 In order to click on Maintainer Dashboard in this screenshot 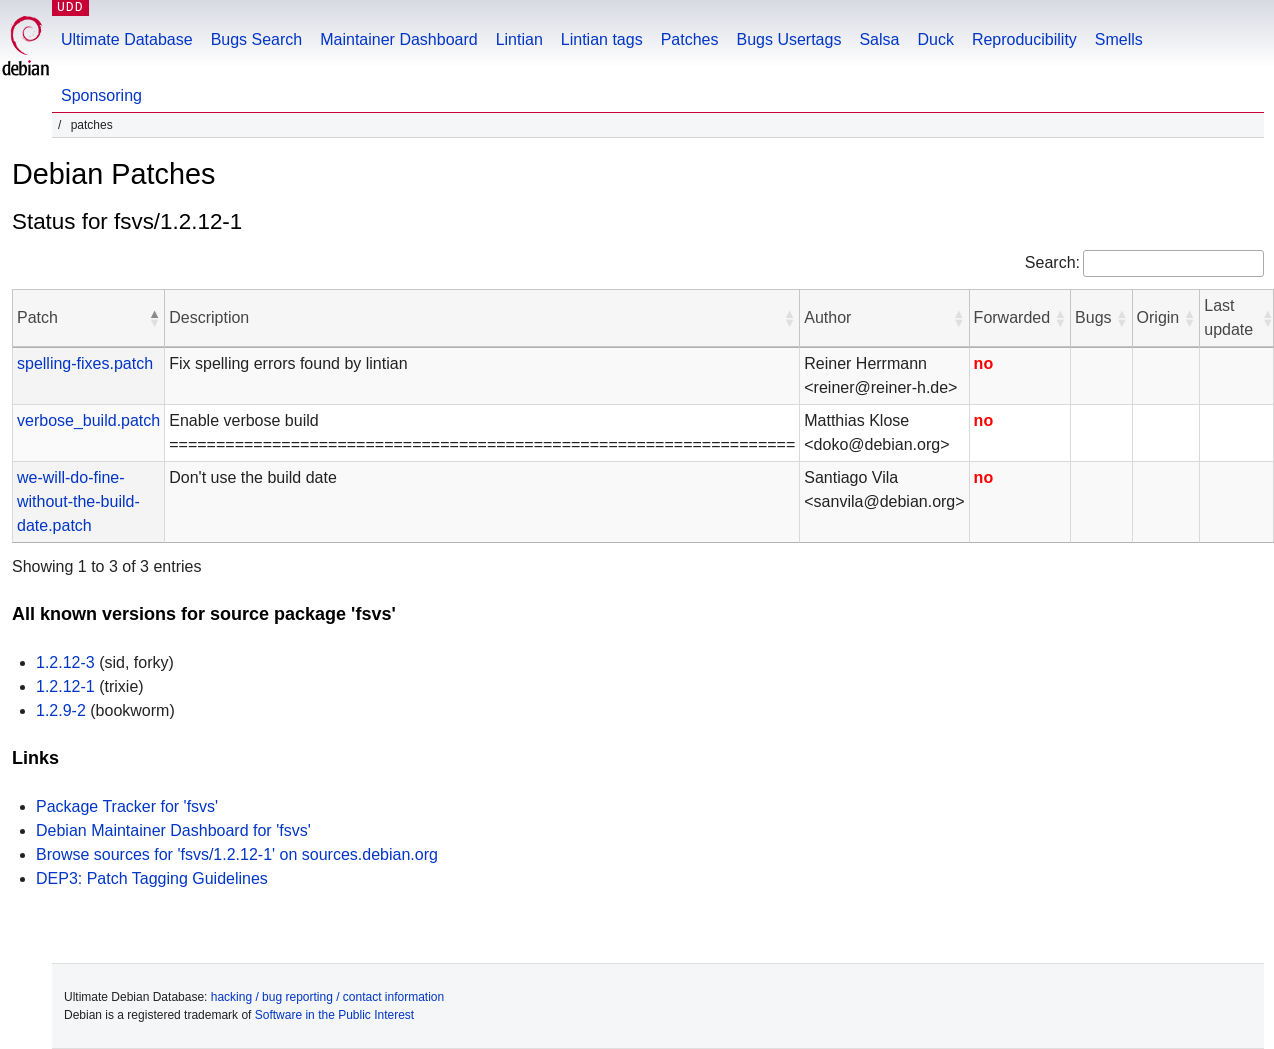, I will do `click(398, 39)`.